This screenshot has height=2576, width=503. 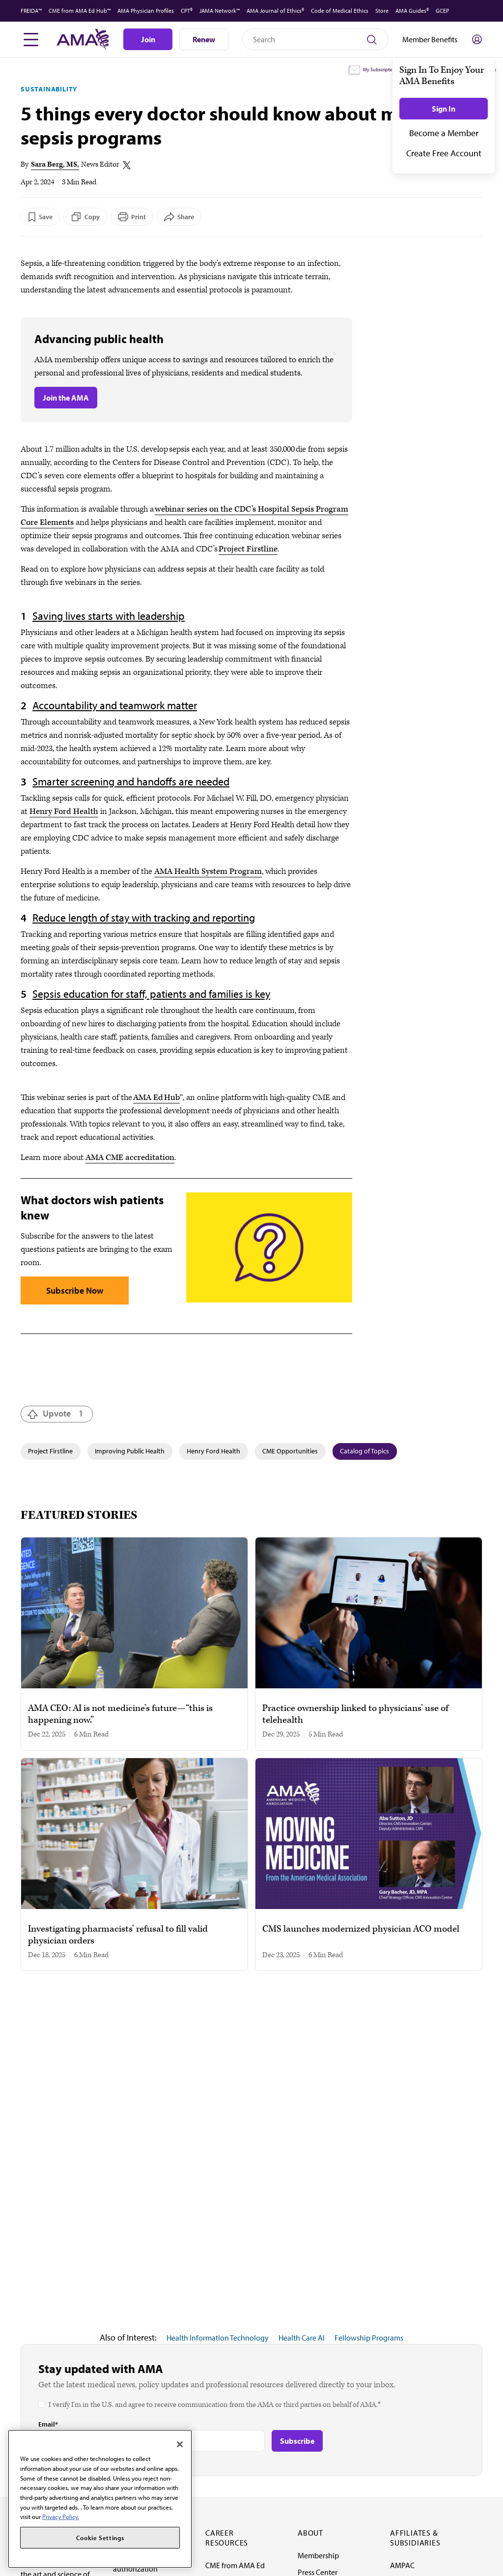 I want to click on Cookie Settings, so click(x=100, y=2538).